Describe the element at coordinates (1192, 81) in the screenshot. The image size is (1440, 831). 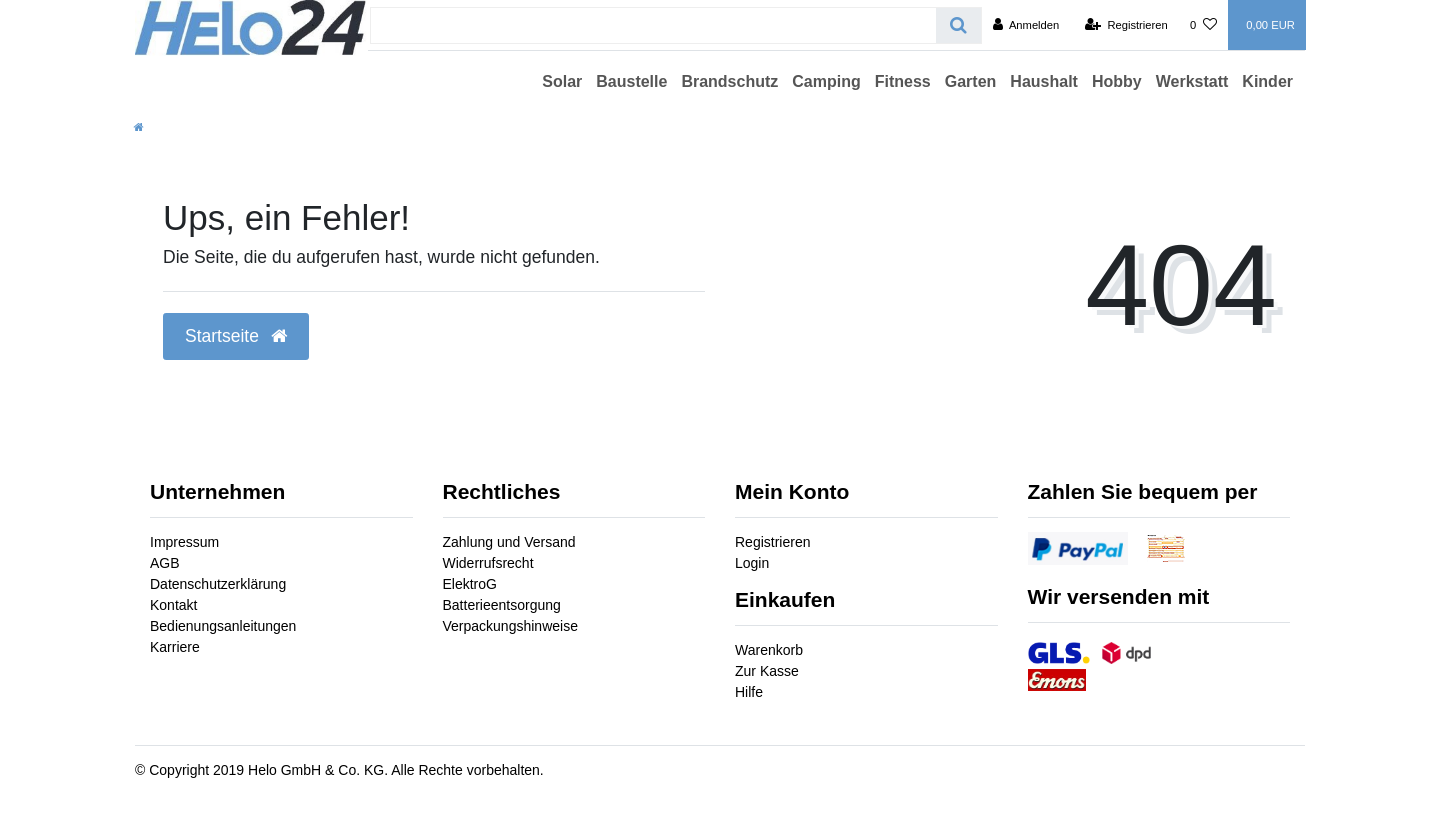
I see `Werkstatt` at that location.